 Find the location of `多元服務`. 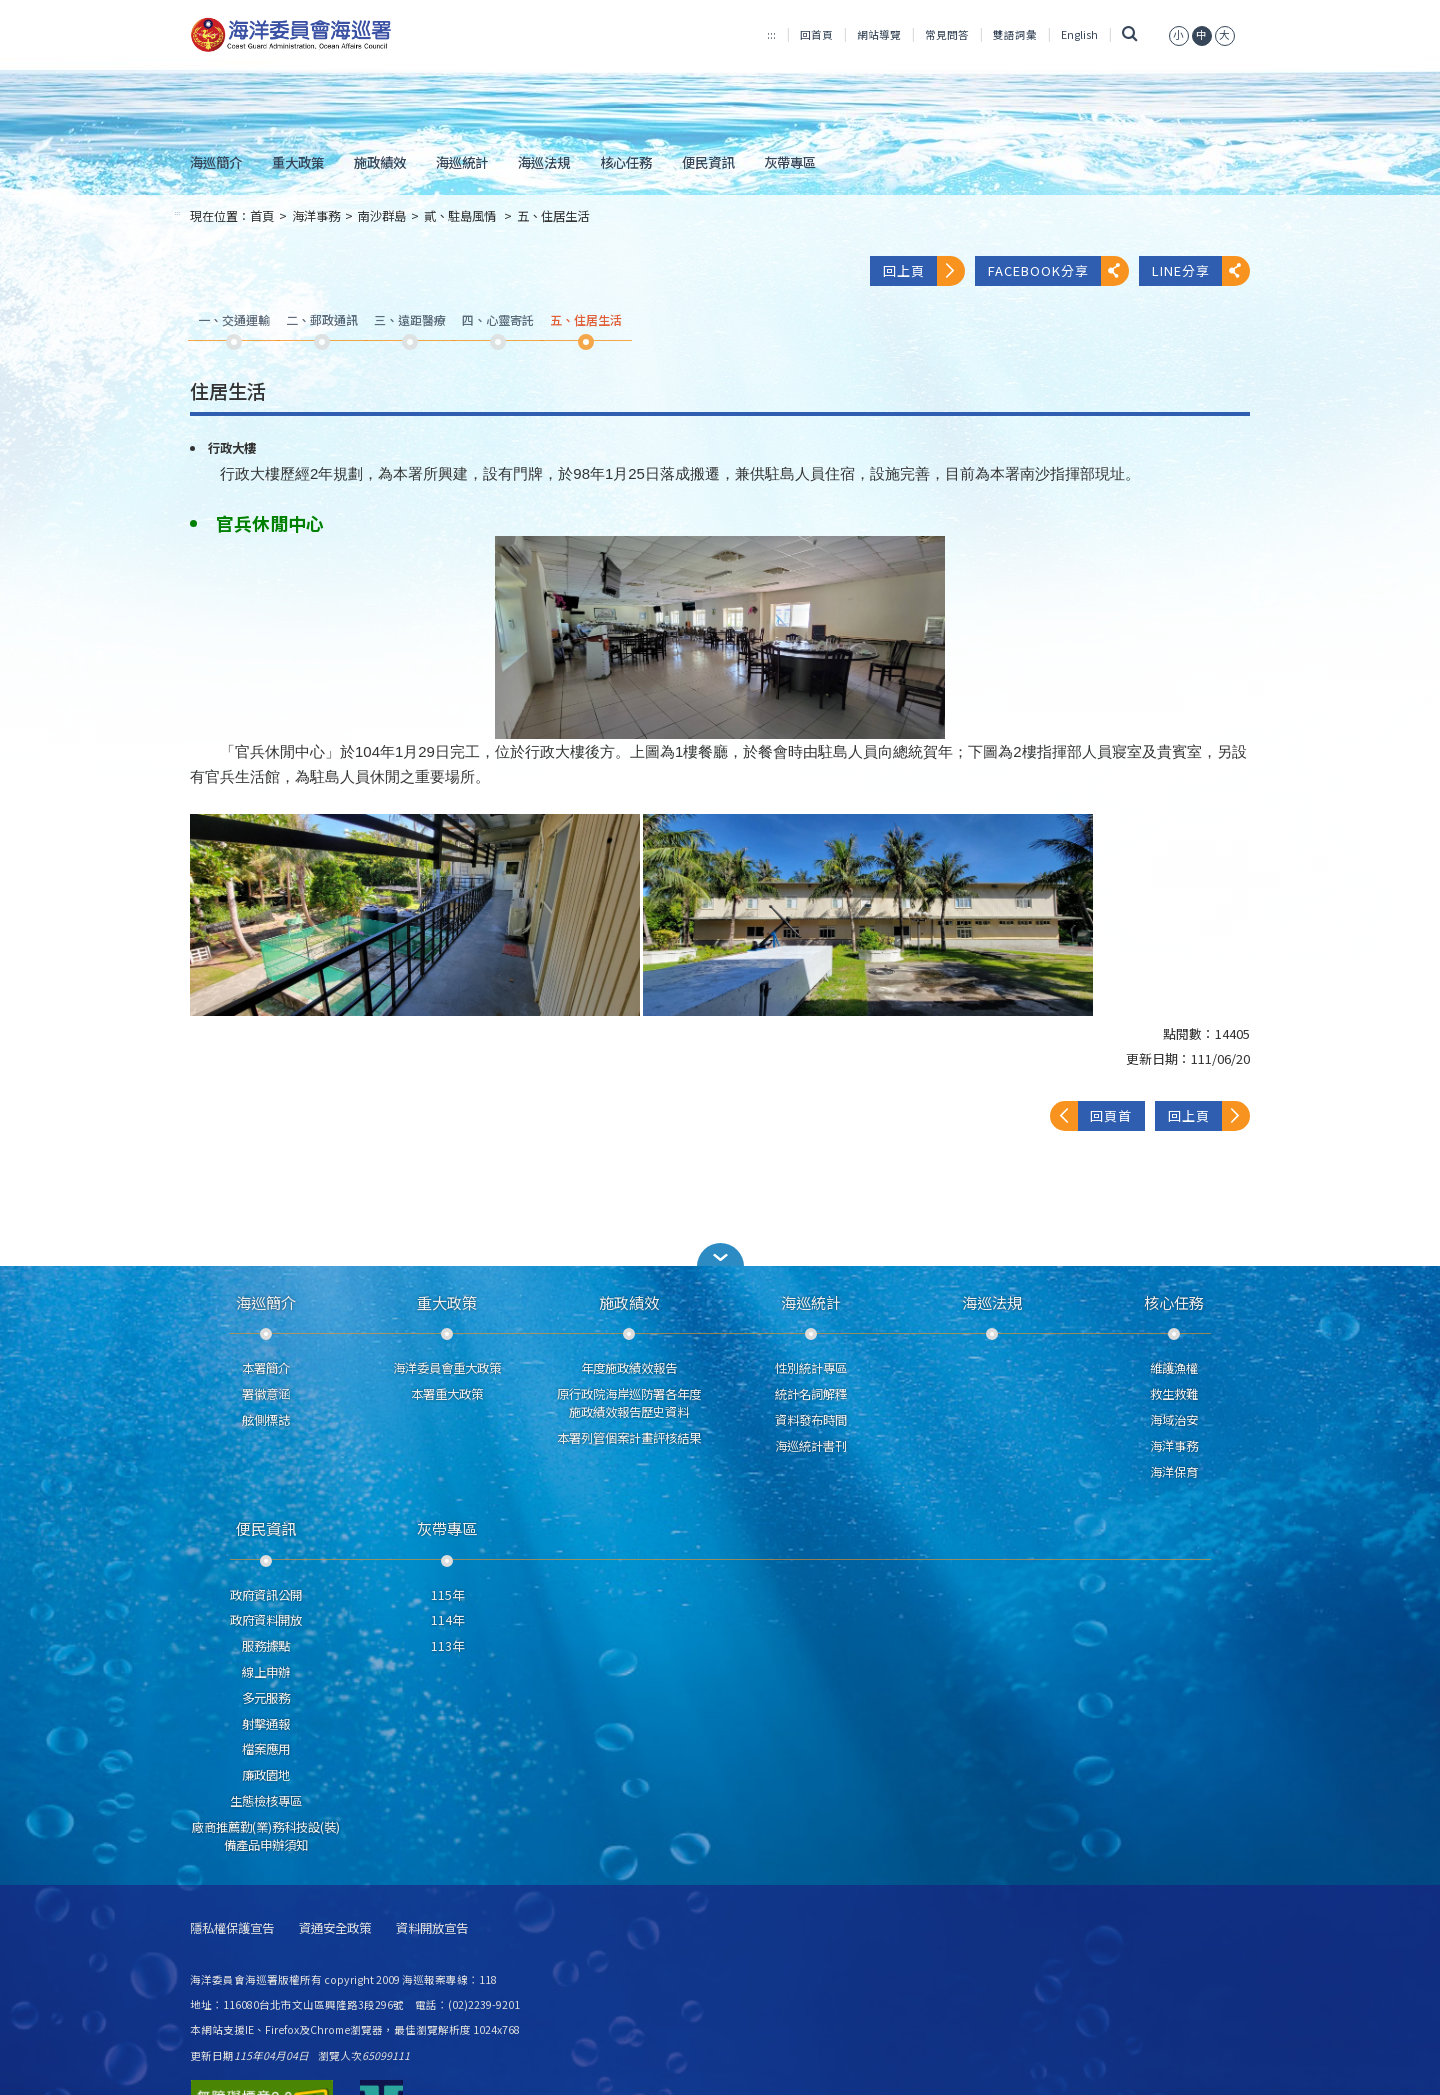

多元服務 is located at coordinates (266, 1698).